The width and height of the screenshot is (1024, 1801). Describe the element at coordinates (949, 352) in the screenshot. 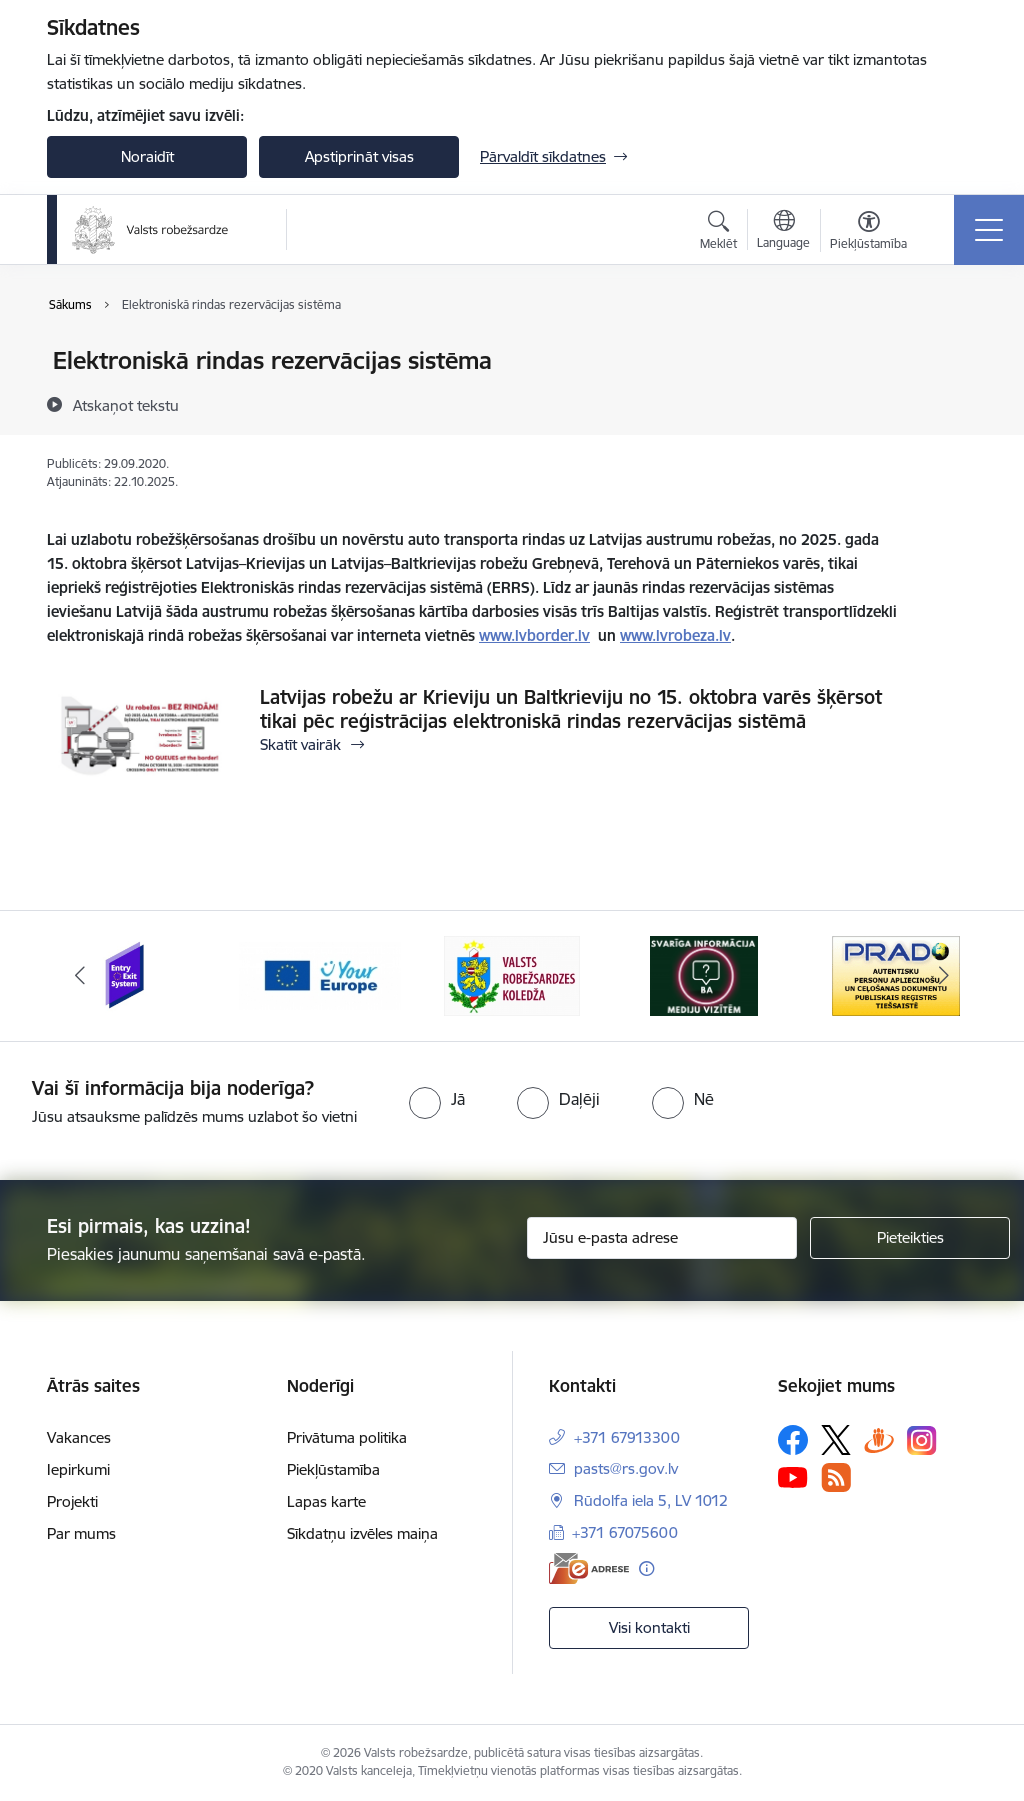

I see `[Izdrukāt lapu]` at that location.